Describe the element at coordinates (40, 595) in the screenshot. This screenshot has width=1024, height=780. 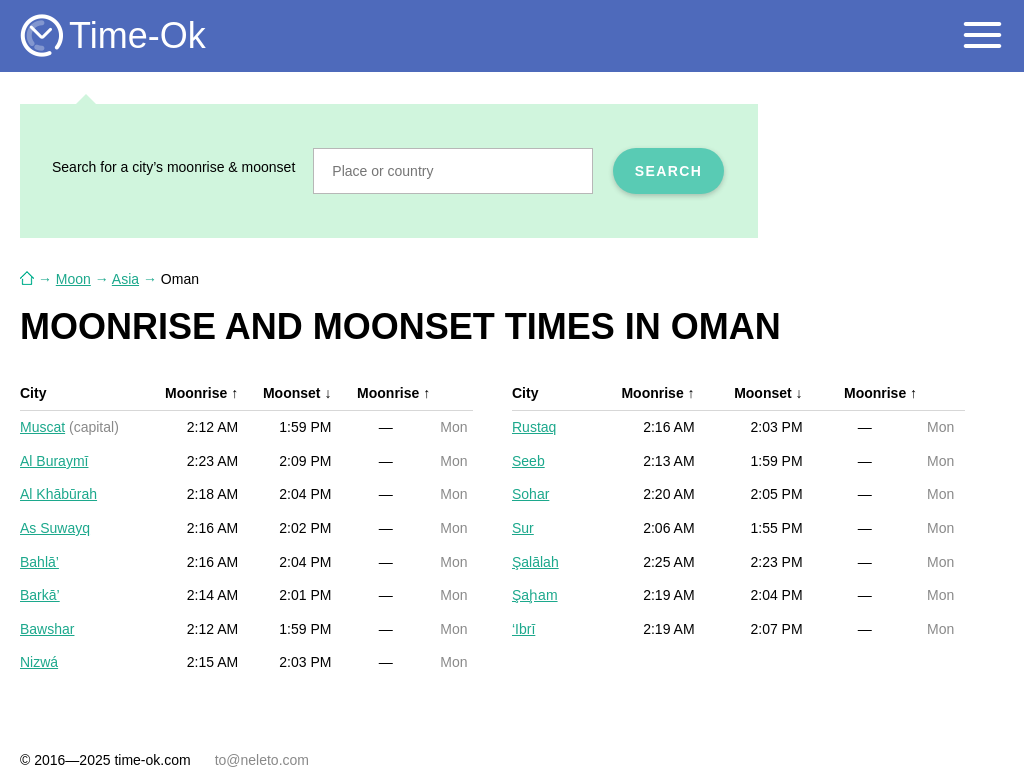
I see `Barkā’` at that location.